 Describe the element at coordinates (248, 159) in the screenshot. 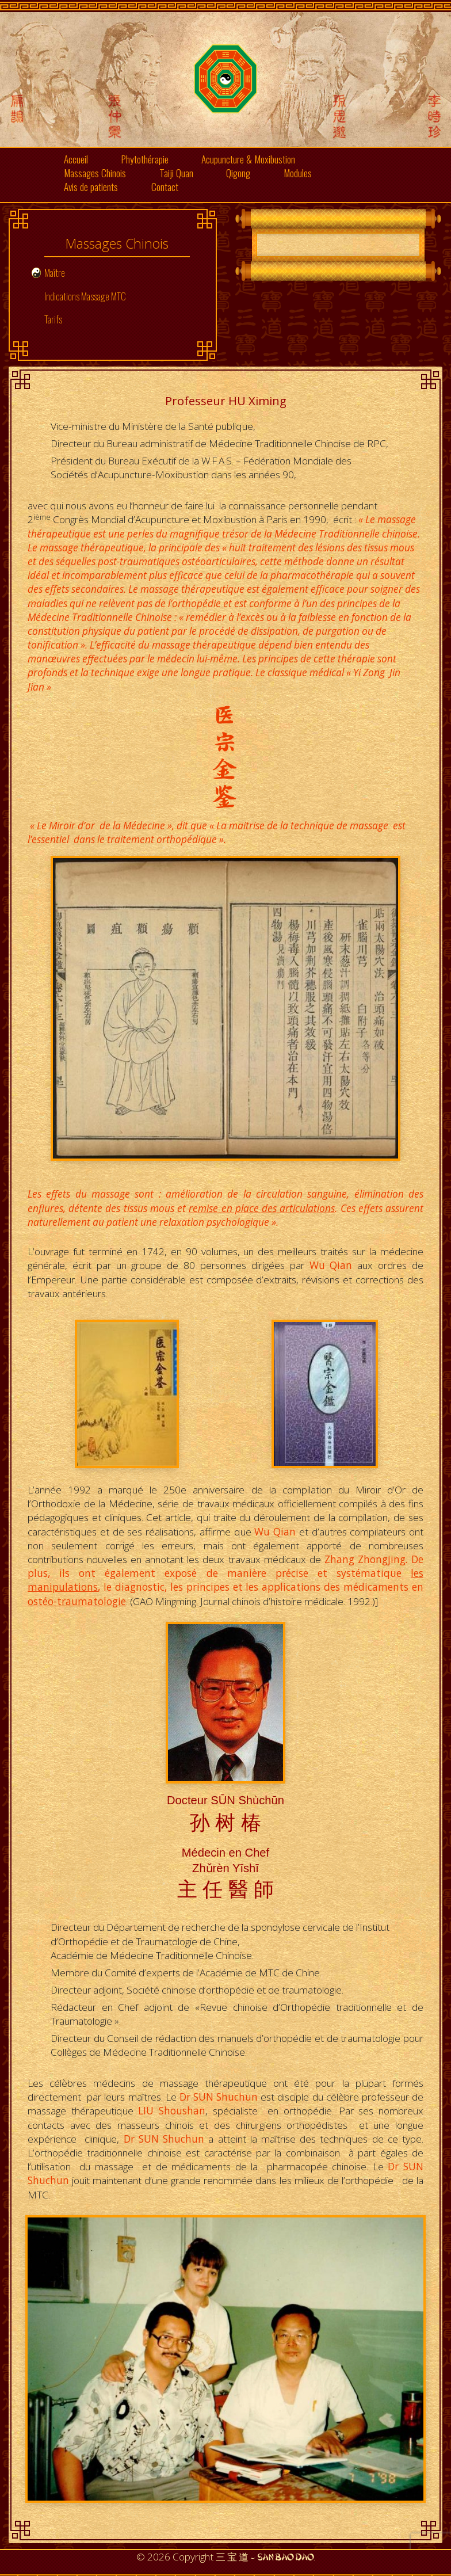

I see `Acupuncture & Moxibustion` at that location.